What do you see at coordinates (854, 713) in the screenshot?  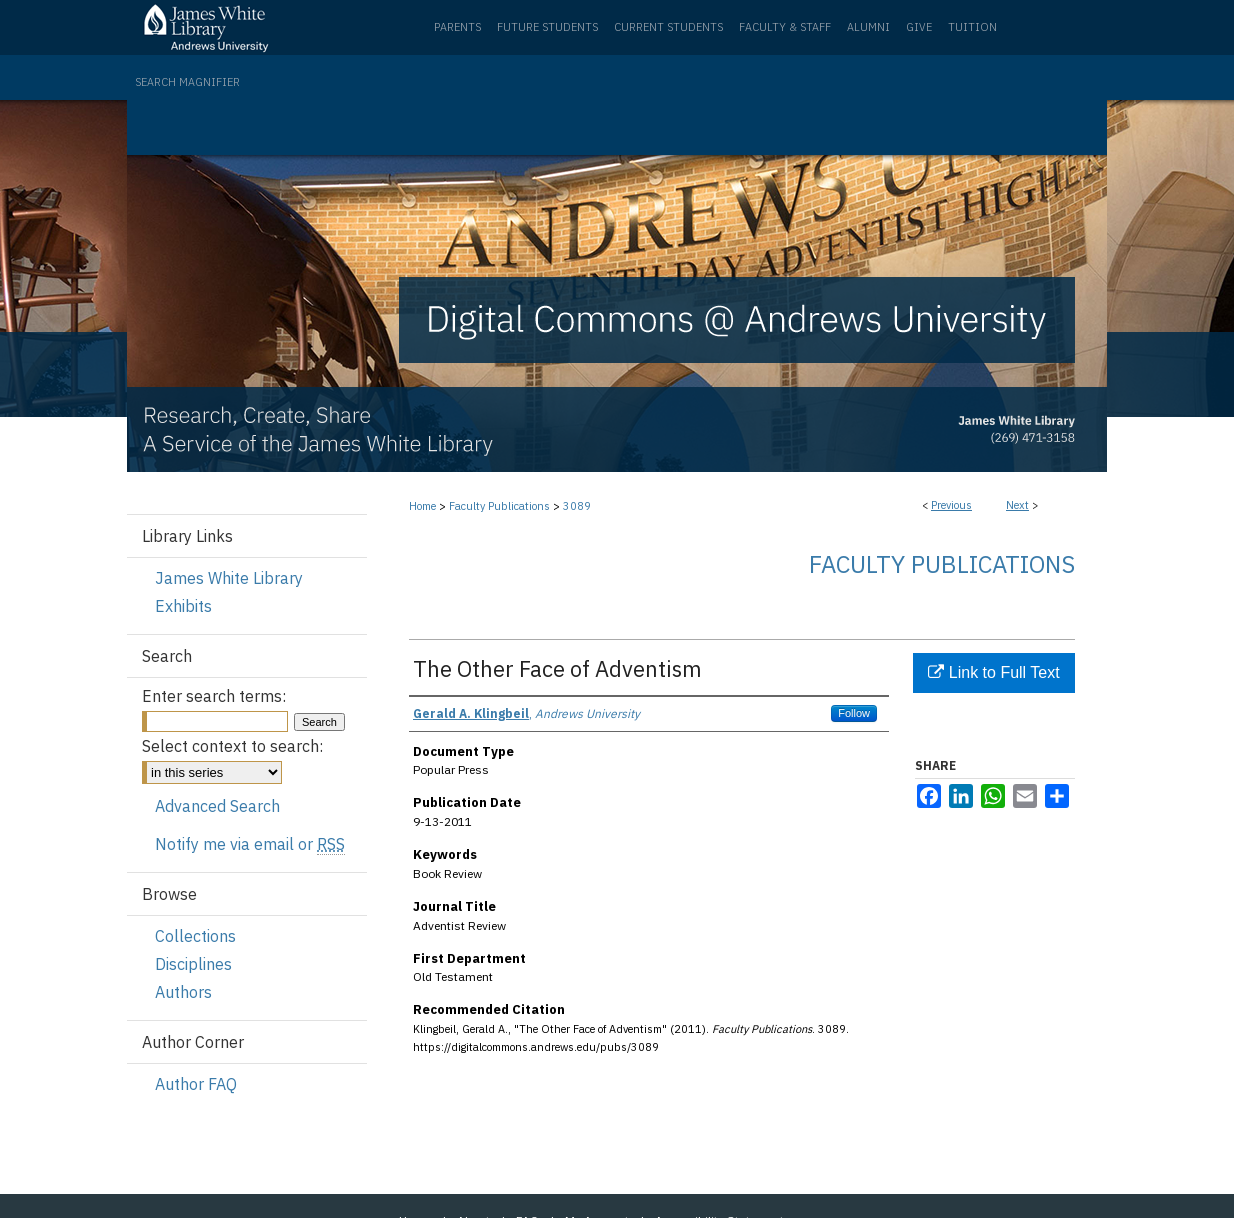 I see `Follow` at bounding box center [854, 713].